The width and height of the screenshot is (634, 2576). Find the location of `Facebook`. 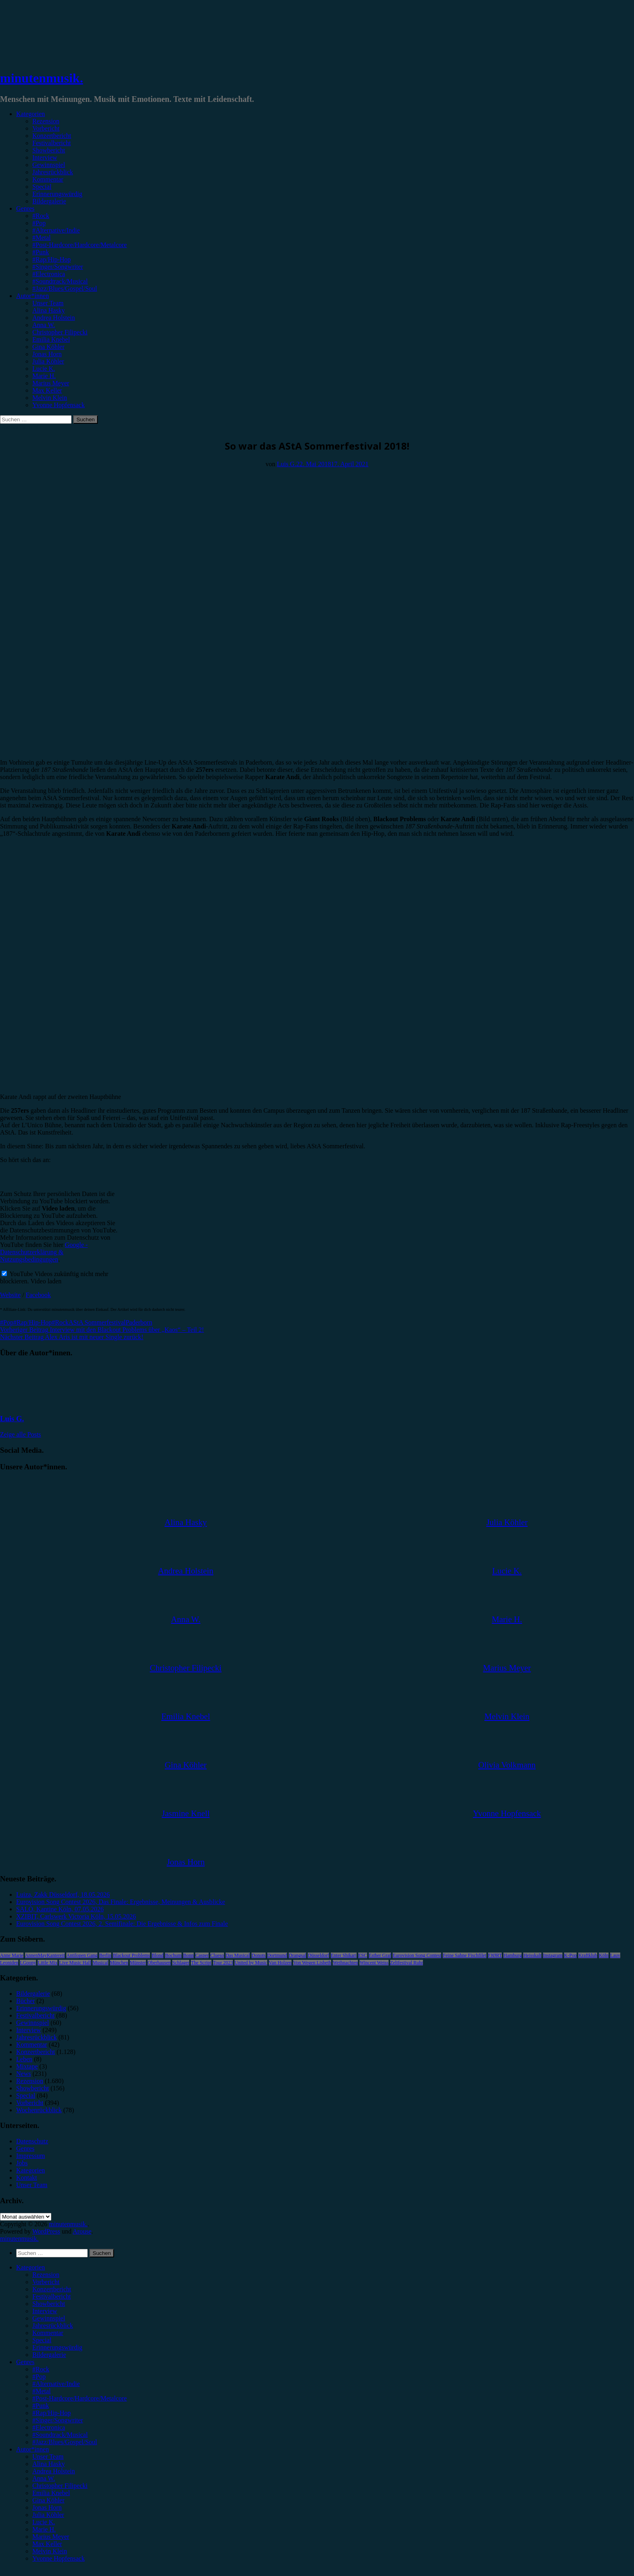

Facebook is located at coordinates (38, 1294).